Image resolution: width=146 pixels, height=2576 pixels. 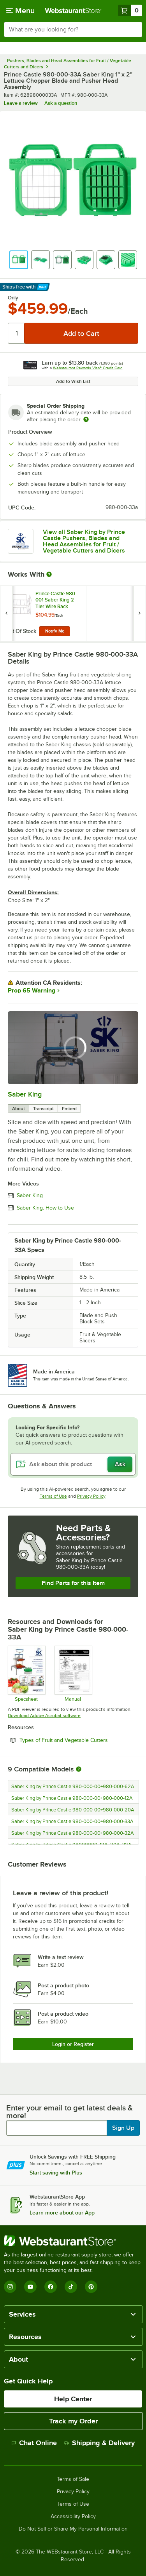 I want to click on Chat Online, so click(x=34, y=2443).